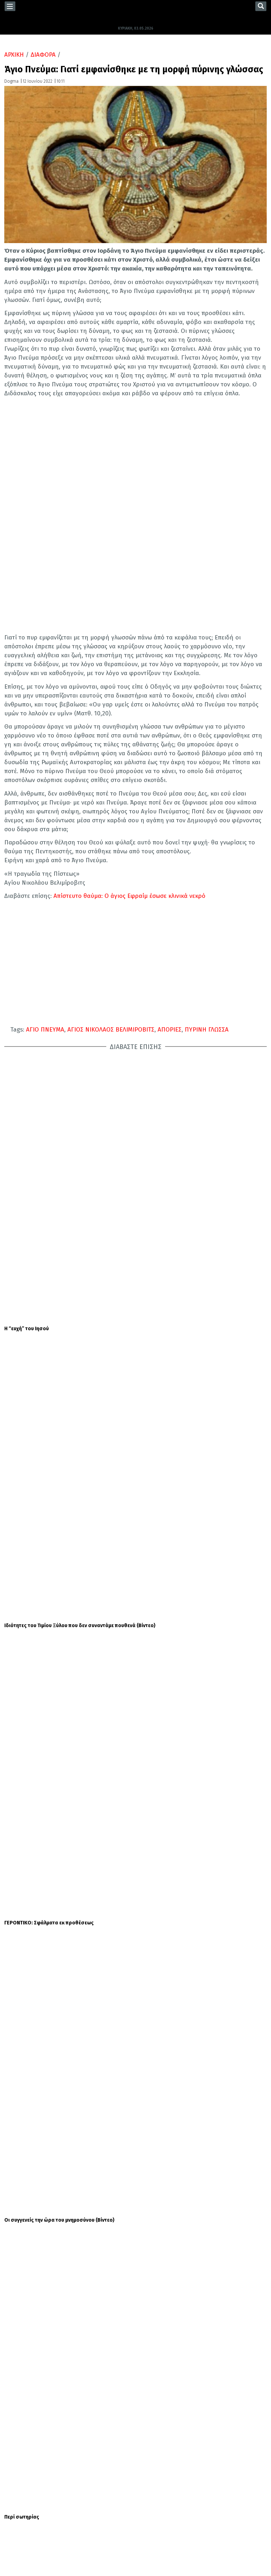 This screenshot has height=2576, width=271. Describe the element at coordinates (49, 1153) in the screenshot. I see `ΓΕΡΟΝΤΙΚΟ: Σφάλματα εκ προθέσεως` at that location.